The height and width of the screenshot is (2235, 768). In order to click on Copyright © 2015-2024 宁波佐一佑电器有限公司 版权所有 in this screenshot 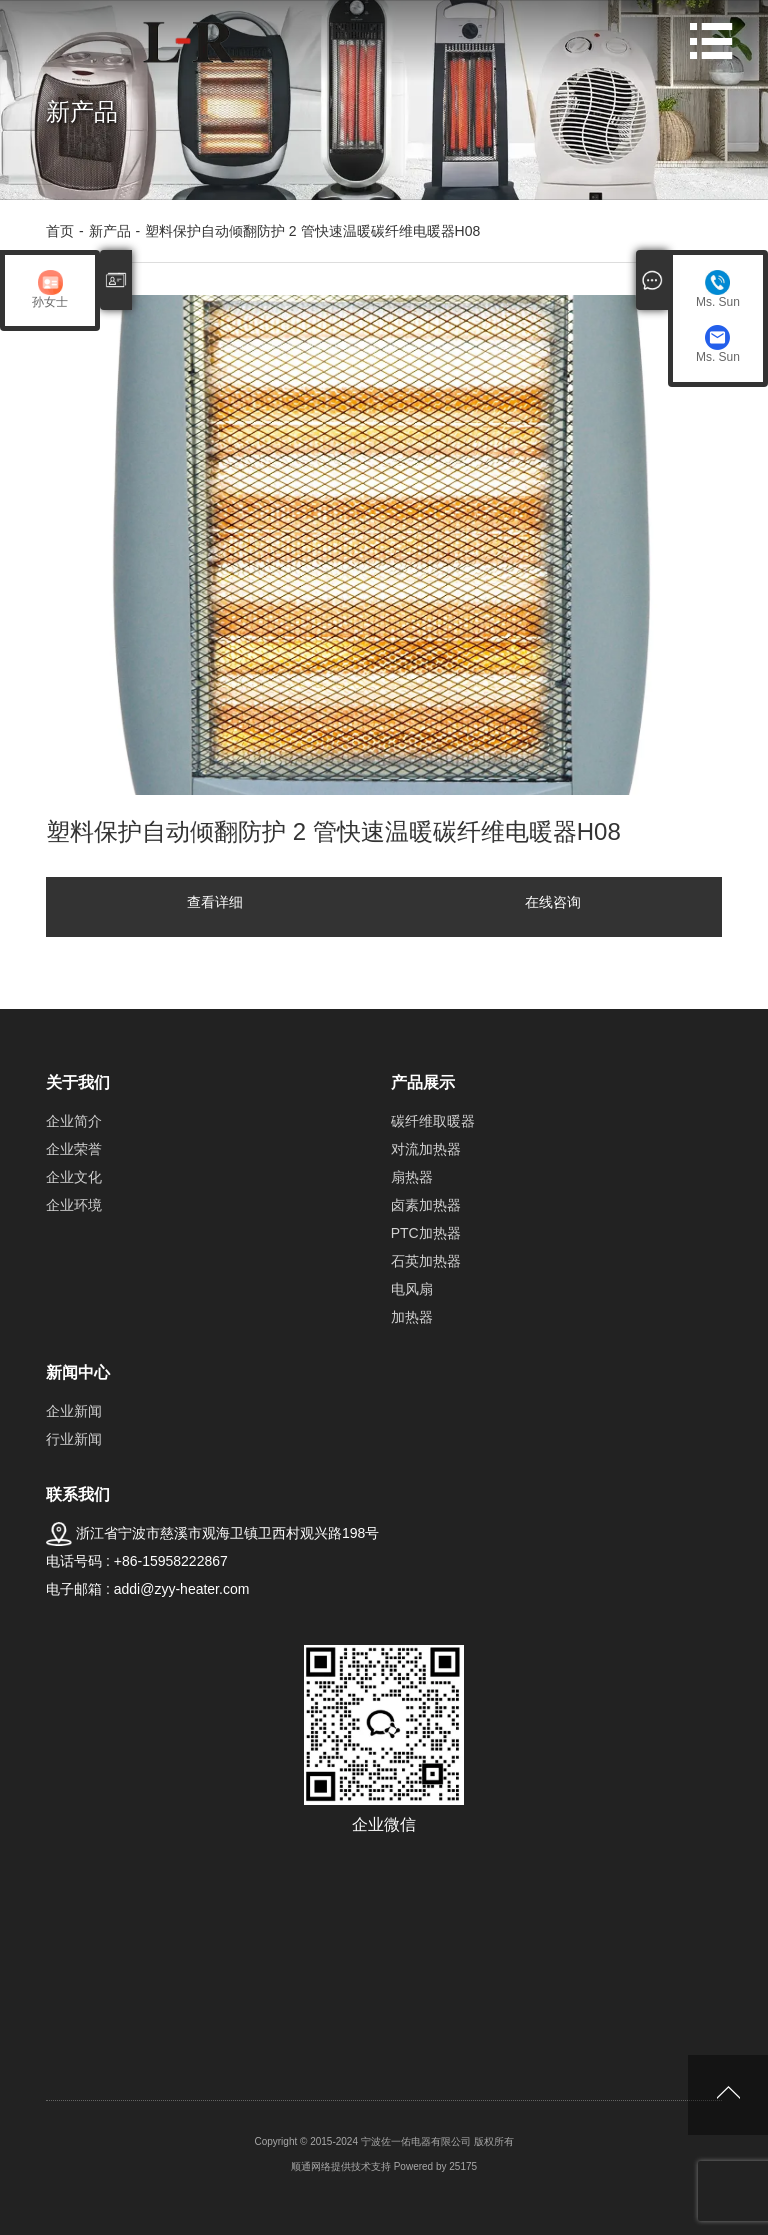, I will do `click(383, 2141)`.